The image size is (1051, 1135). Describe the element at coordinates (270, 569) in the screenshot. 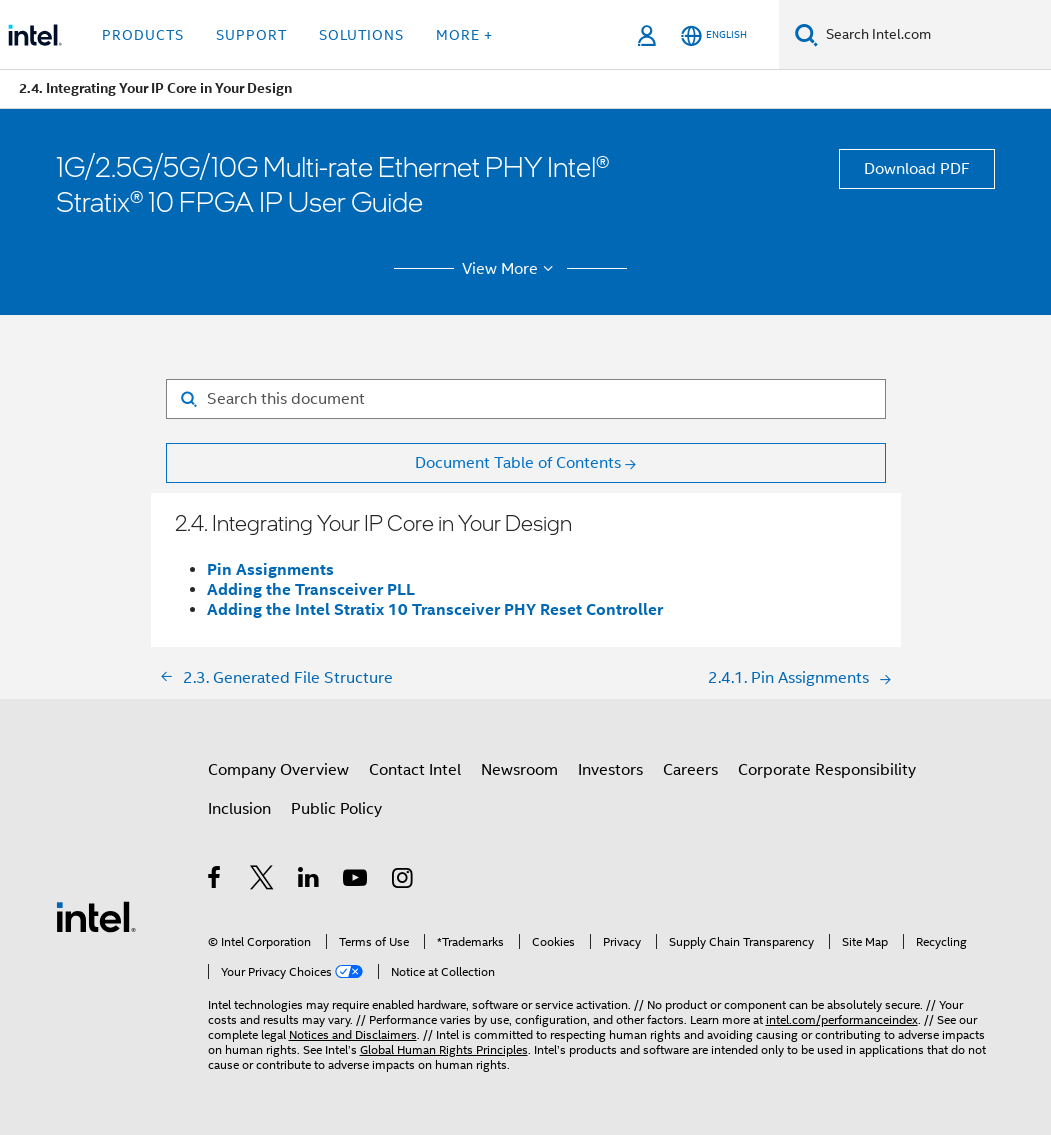

I see `Pin Assignments` at that location.